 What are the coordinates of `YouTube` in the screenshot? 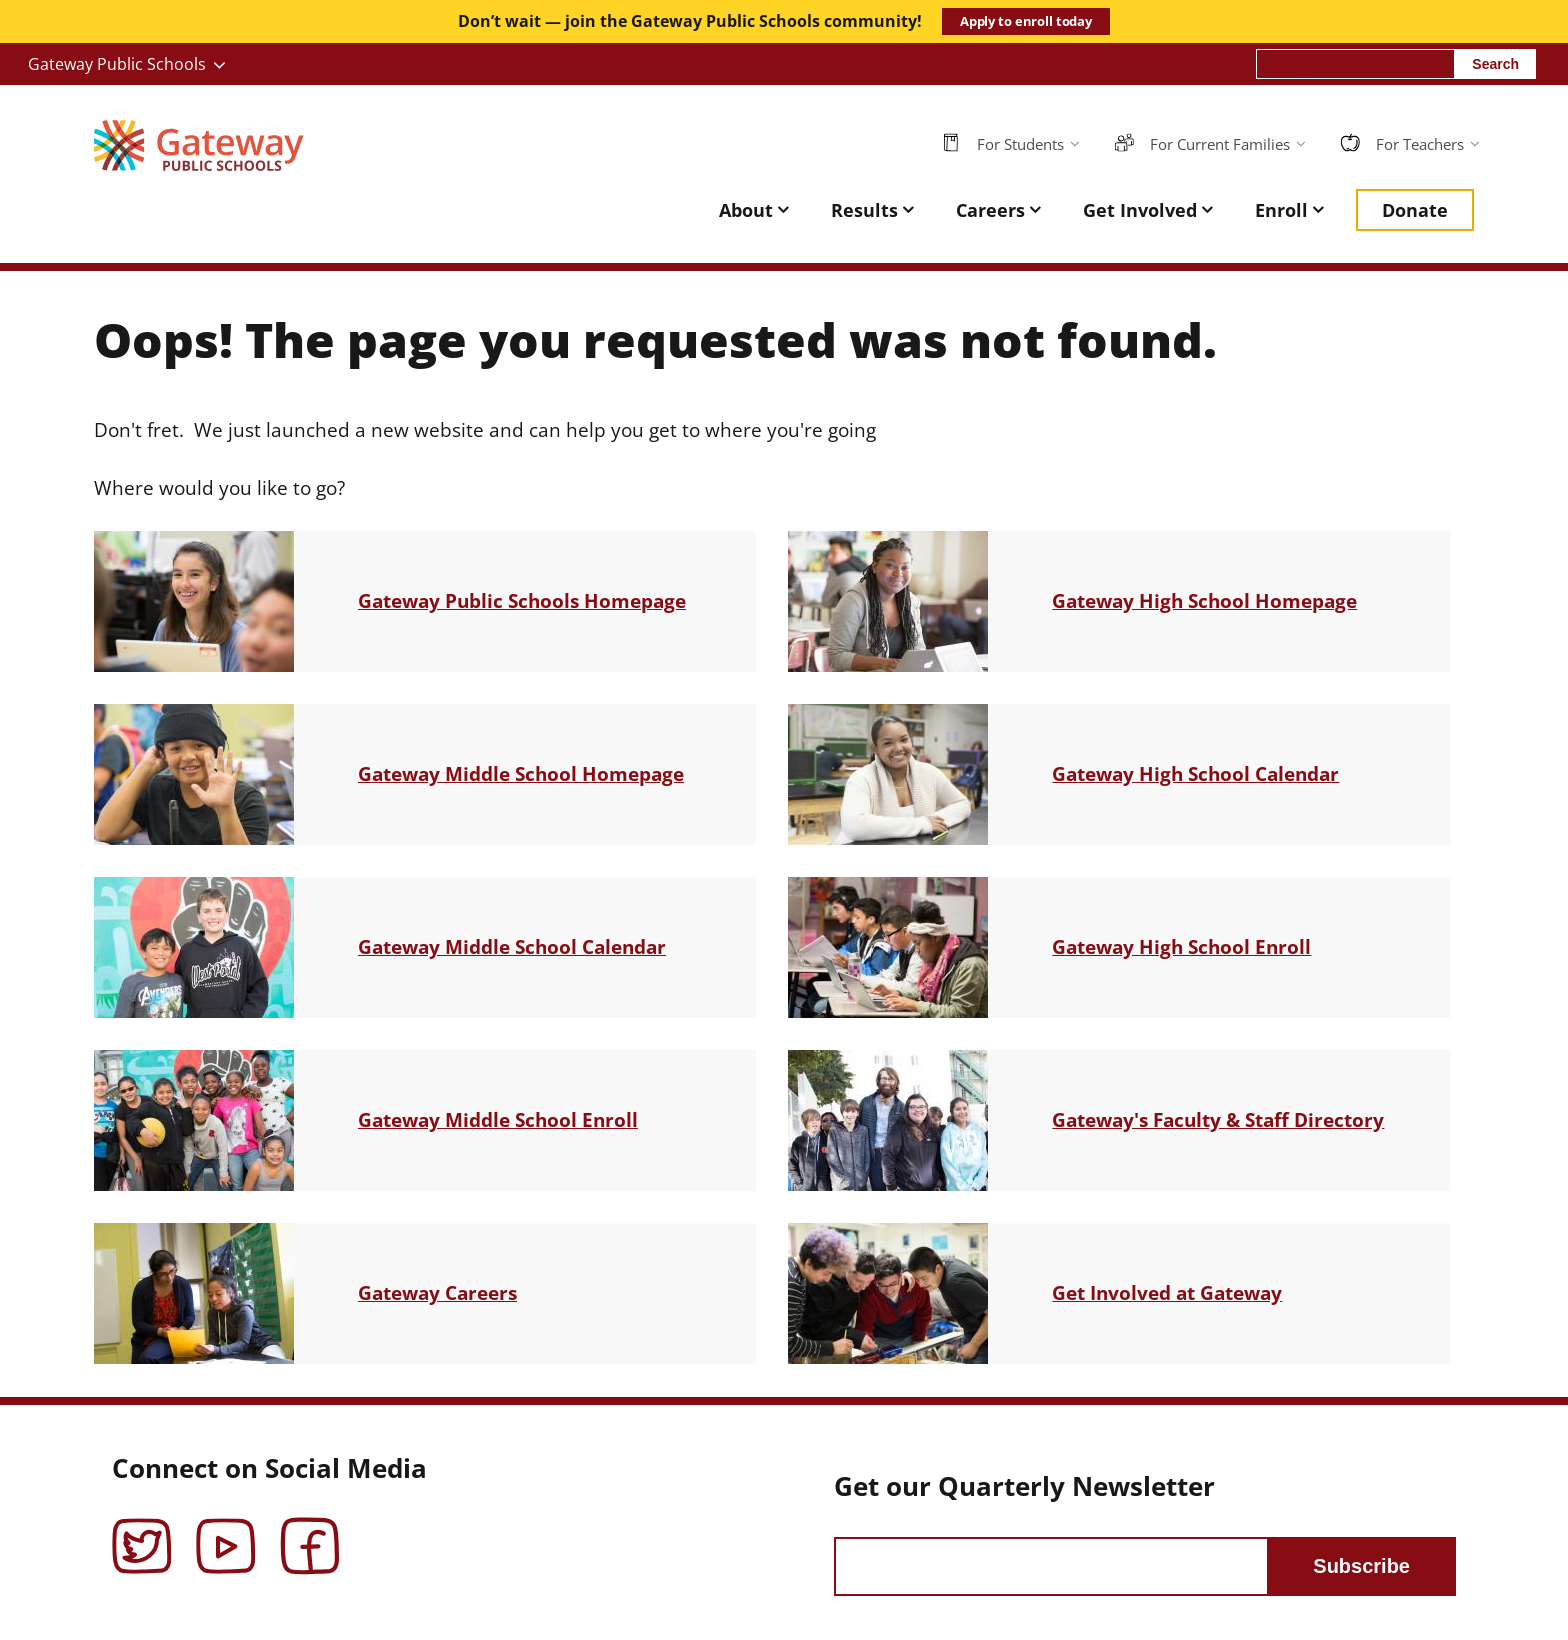 It's located at (226, 1532).